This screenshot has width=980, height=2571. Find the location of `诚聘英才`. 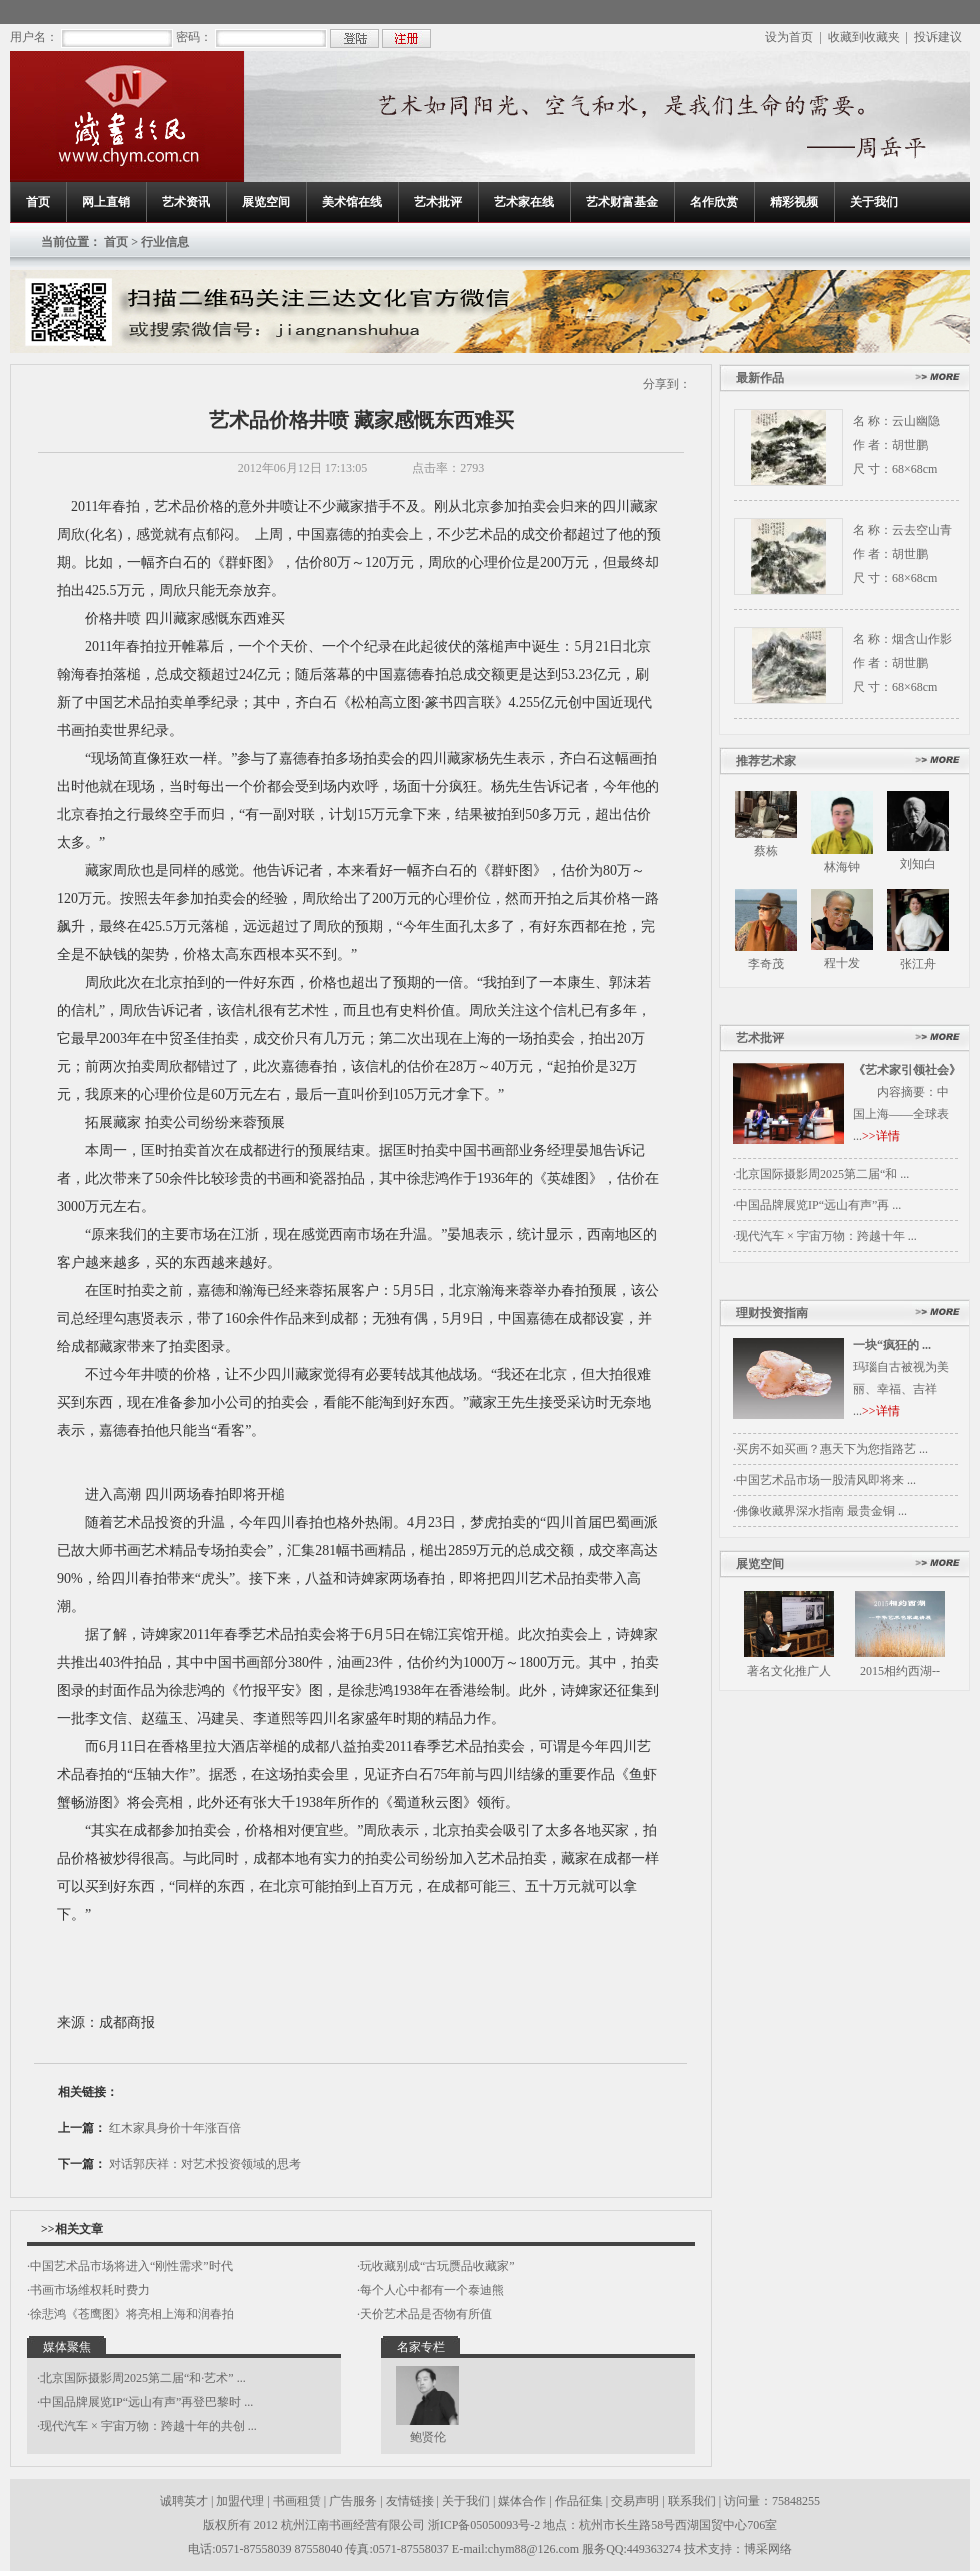

诚聘英才 is located at coordinates (184, 2501).